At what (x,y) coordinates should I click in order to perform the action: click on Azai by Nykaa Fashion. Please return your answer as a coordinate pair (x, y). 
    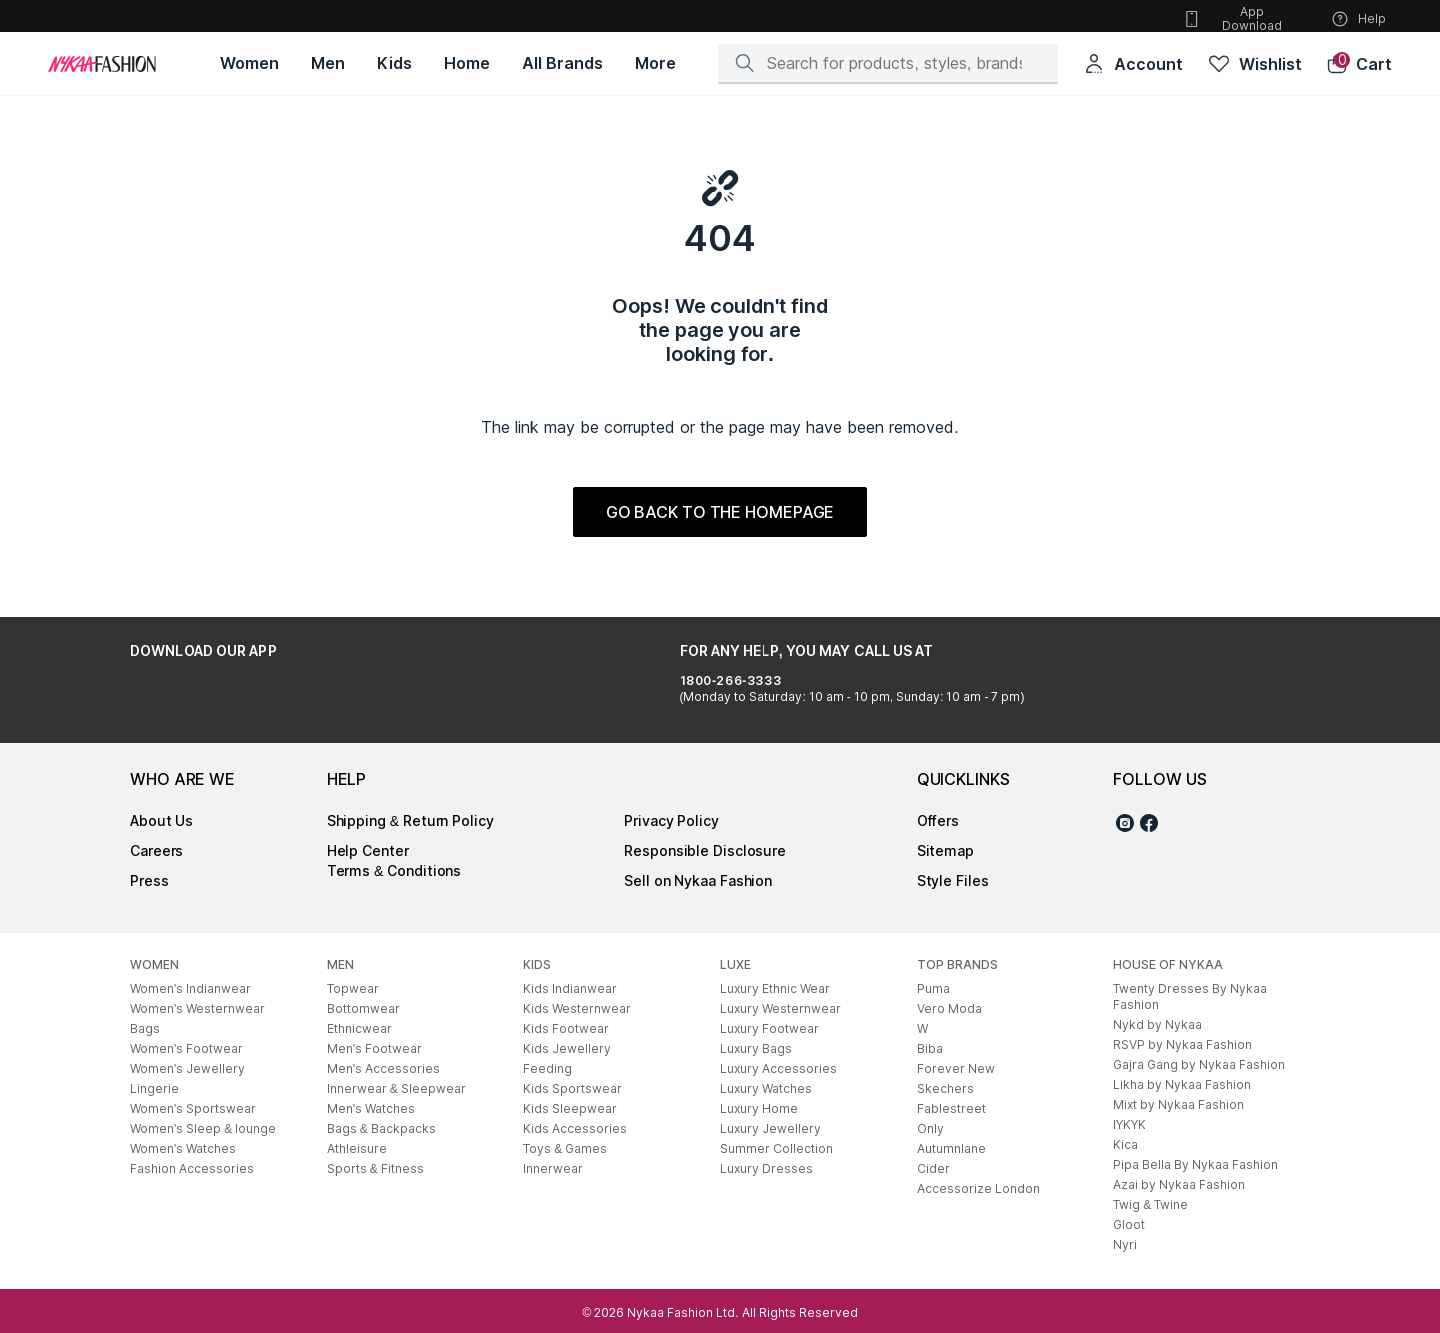
    Looking at the image, I should click on (1179, 1184).